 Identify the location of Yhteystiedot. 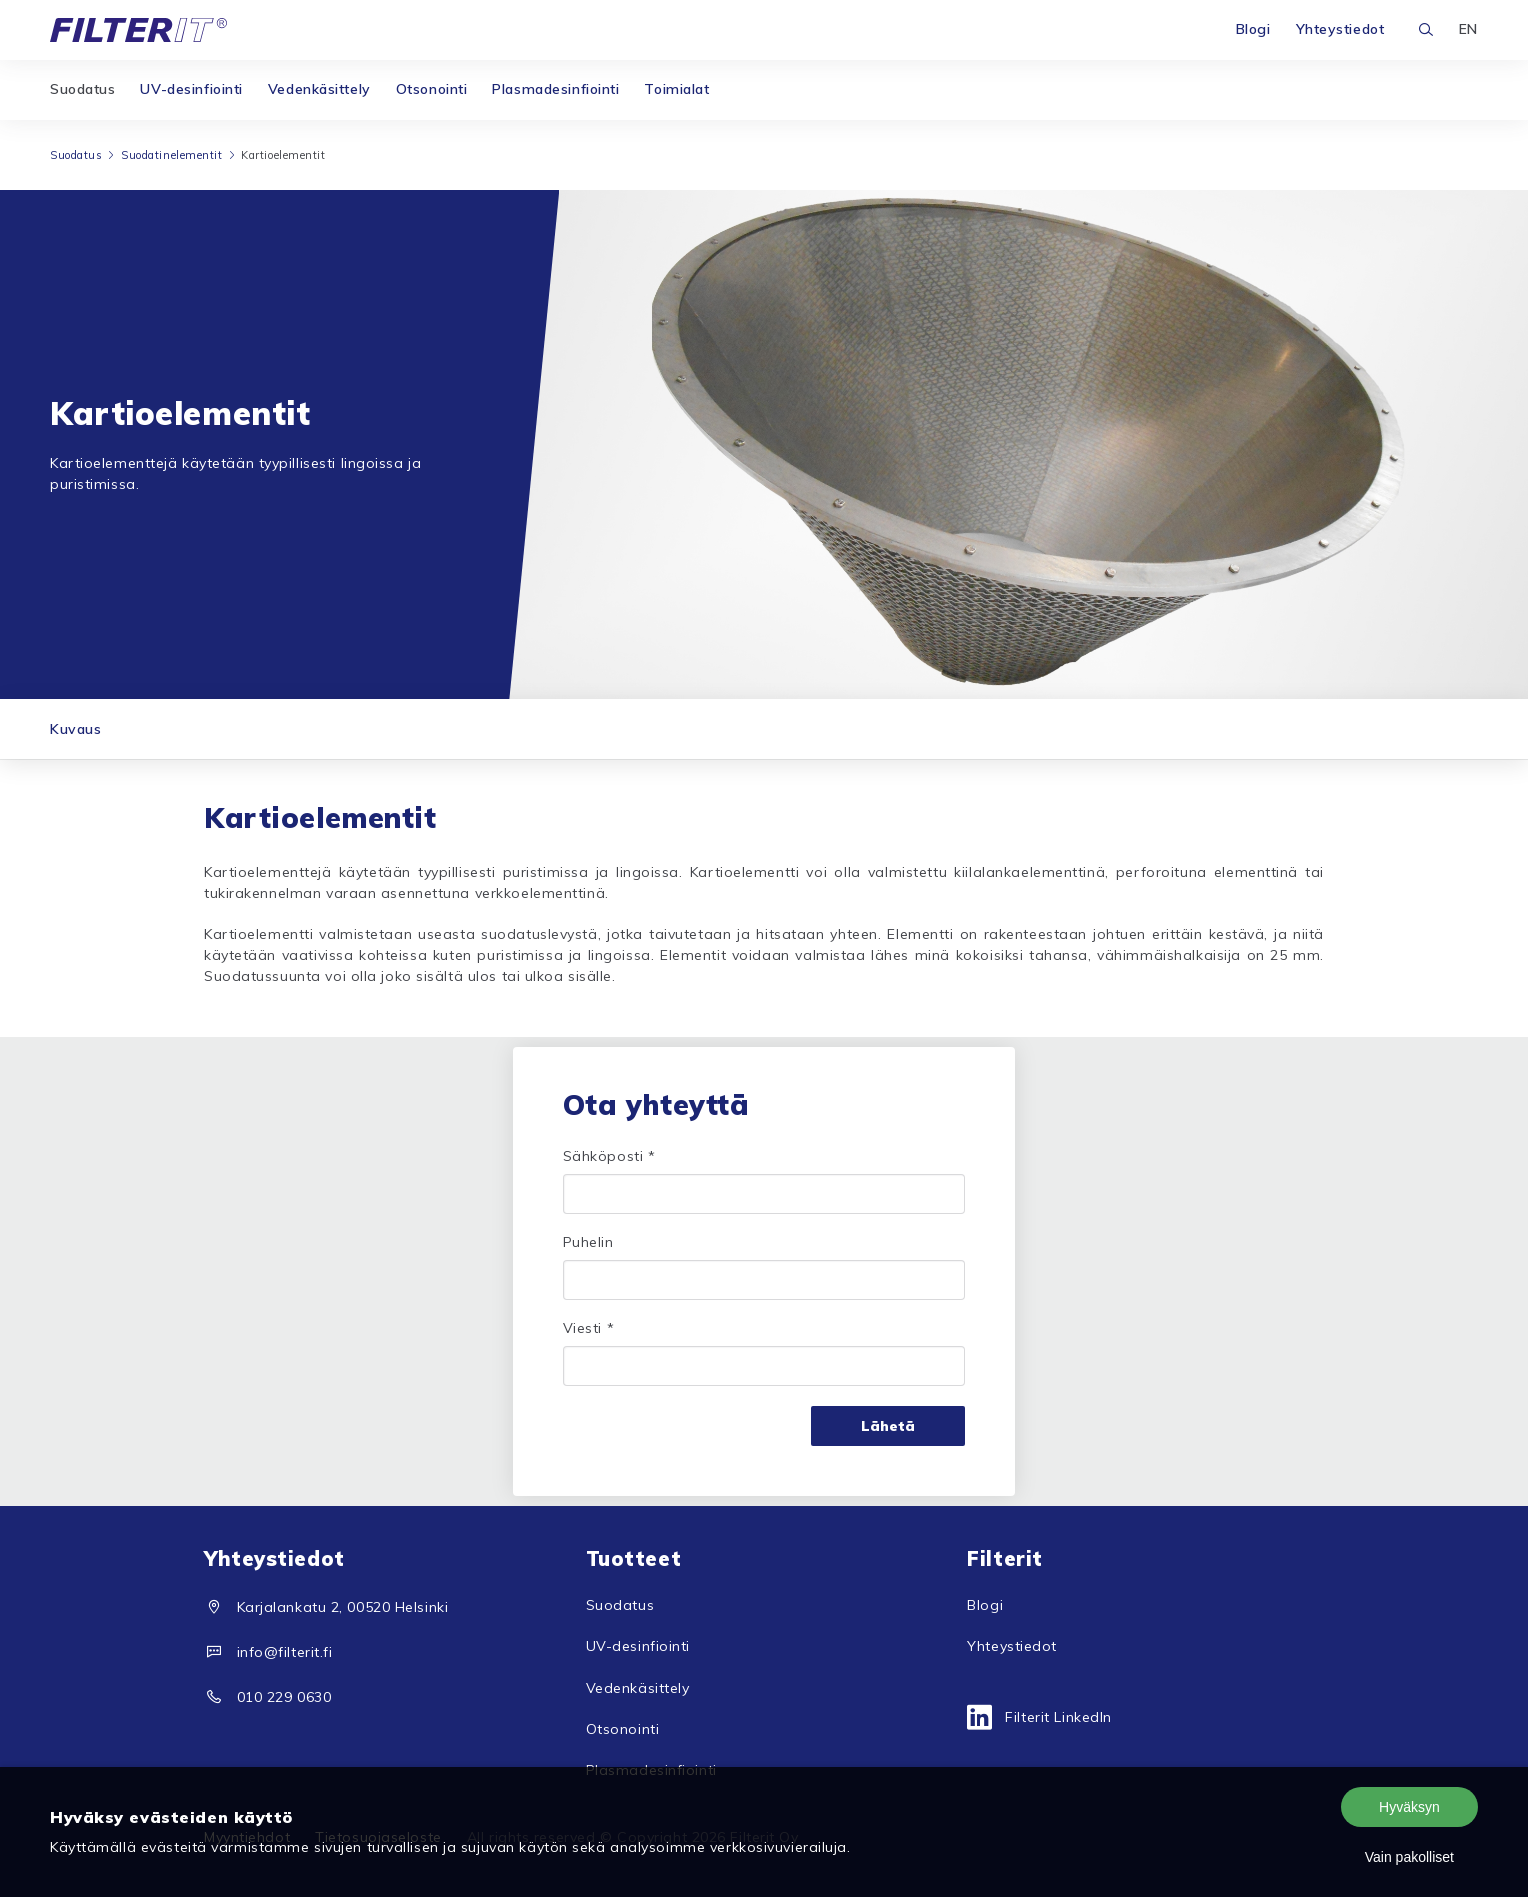
(1340, 29).